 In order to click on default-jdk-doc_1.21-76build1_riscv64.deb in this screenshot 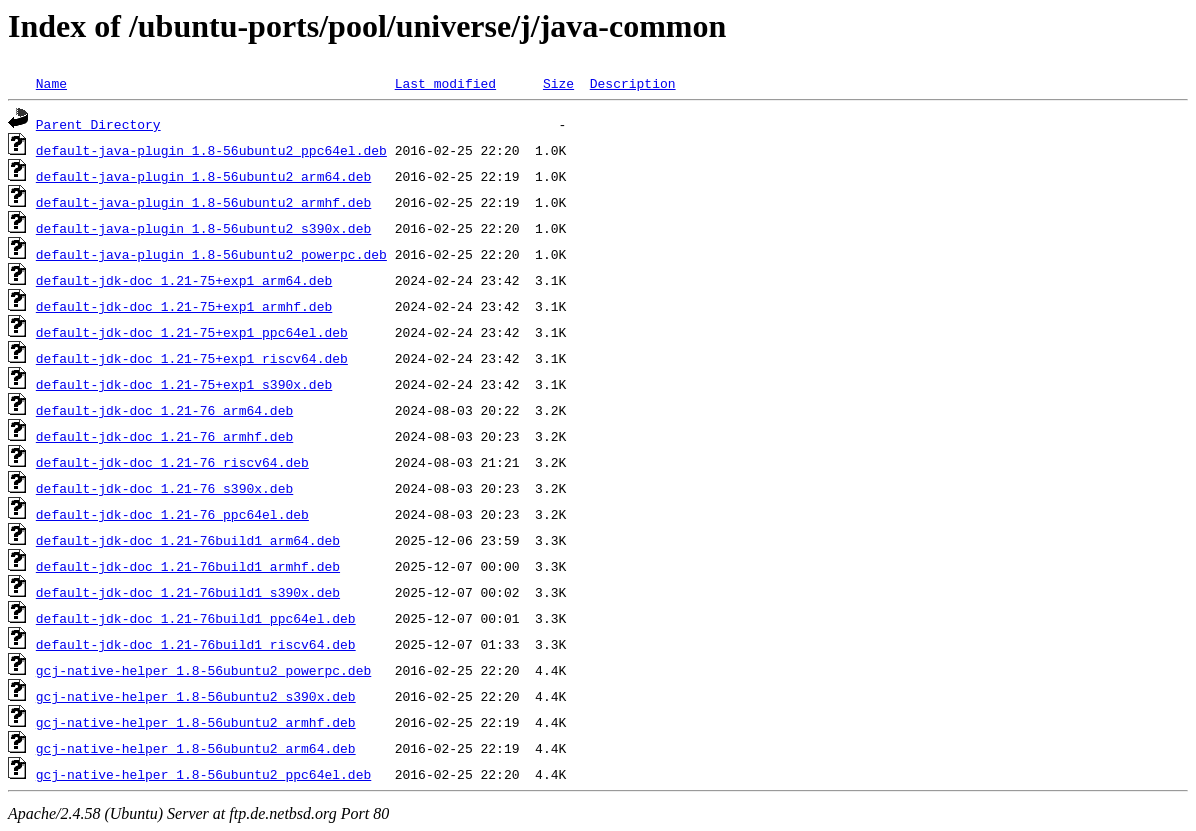, I will do `click(196, 644)`.